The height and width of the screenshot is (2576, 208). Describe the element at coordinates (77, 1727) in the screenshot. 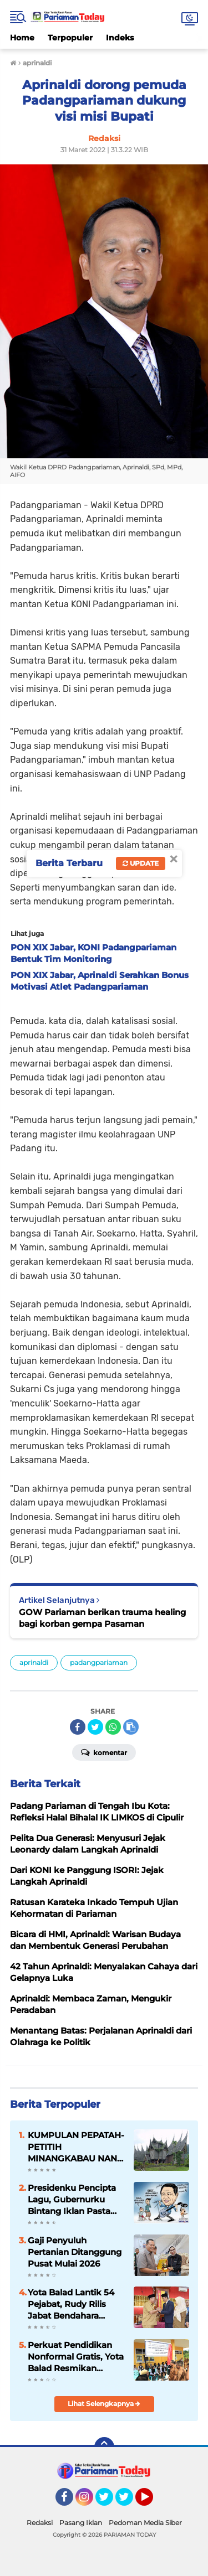

I see `[share-facebook]` at that location.